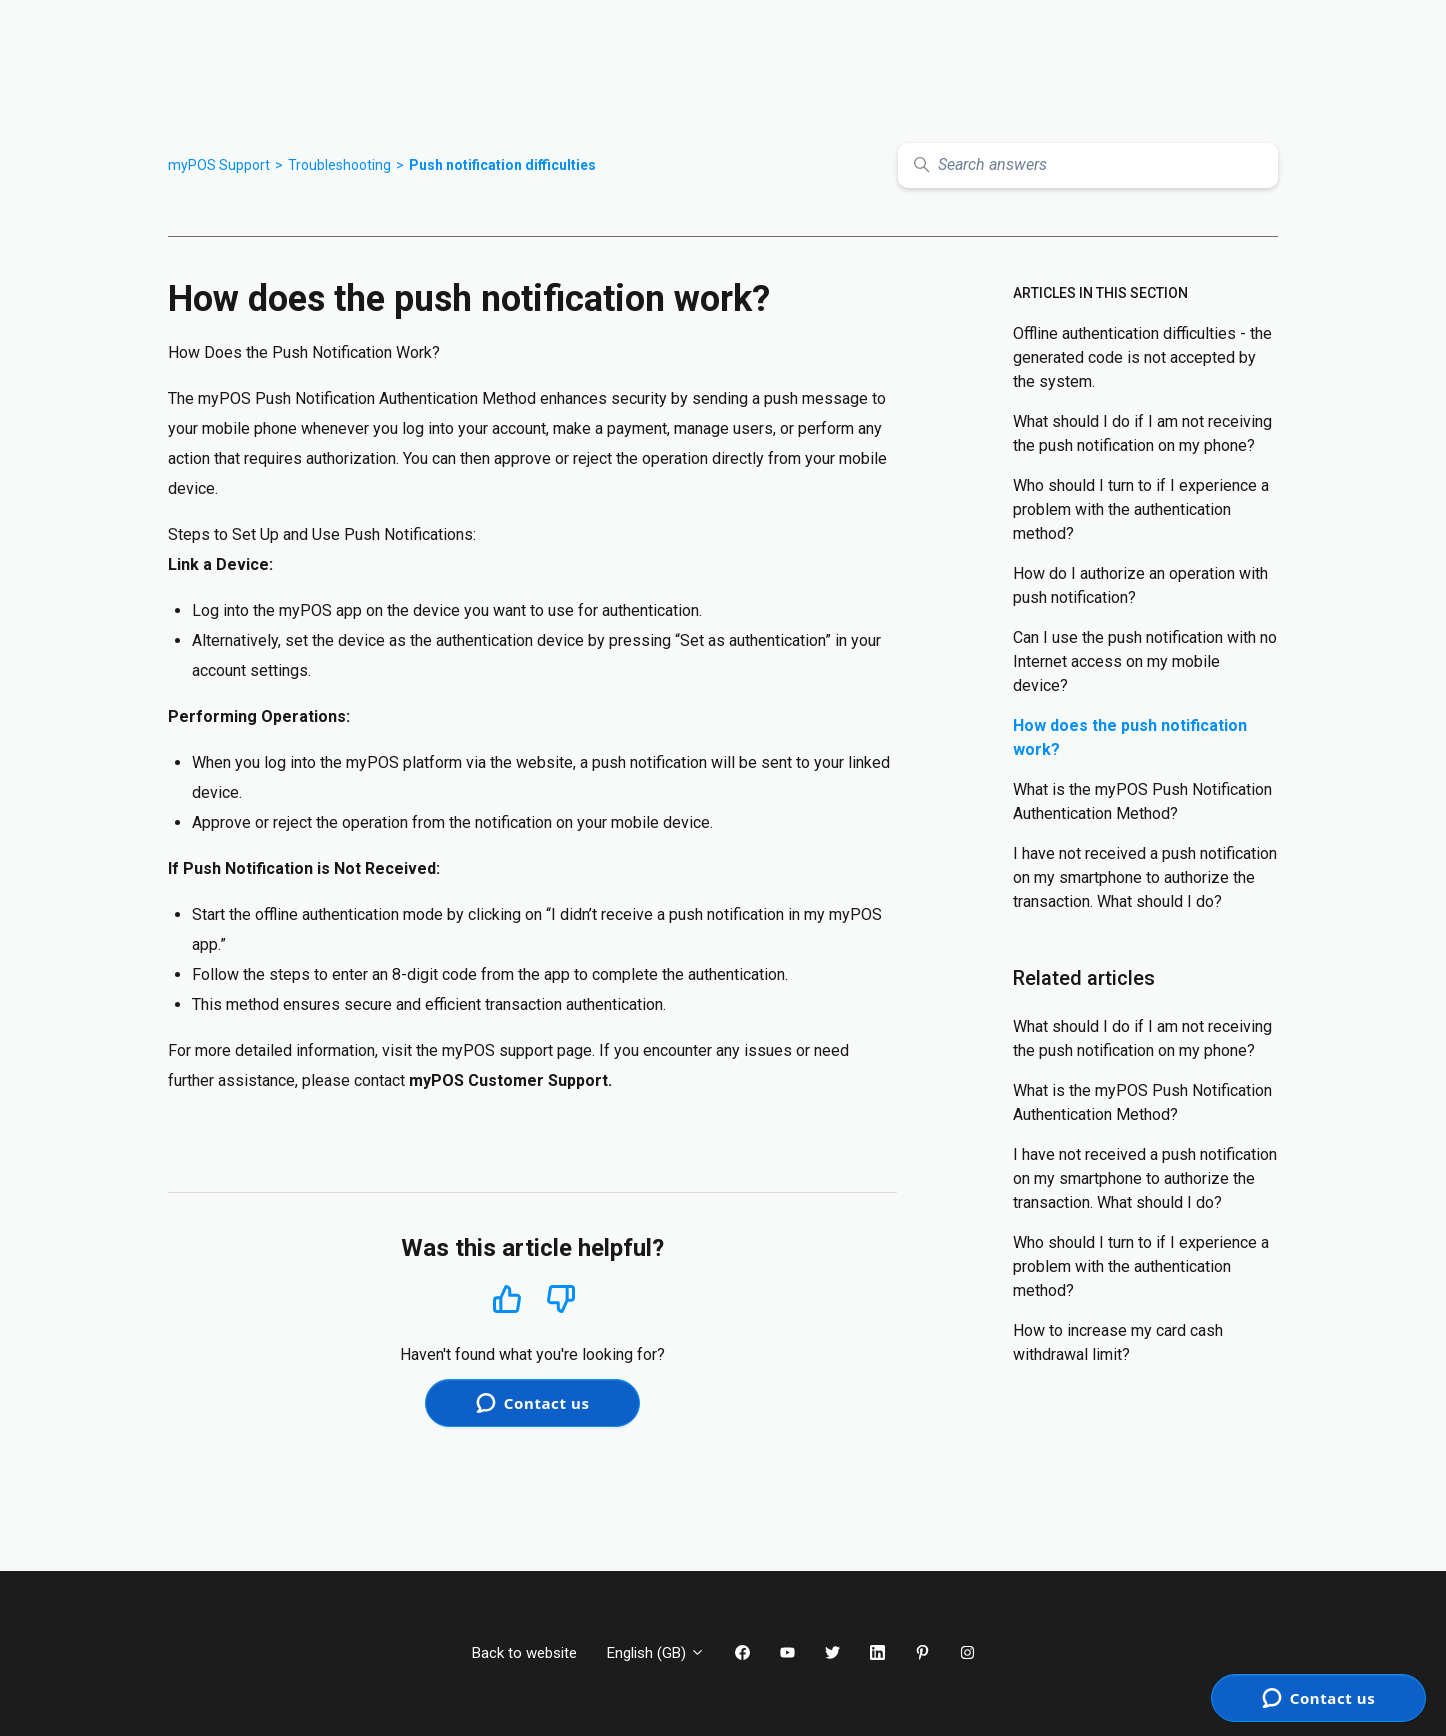 The width and height of the screenshot is (1446, 1736). I want to click on What should I do if I am not receiving the push notification on my phone?, so click(1142, 433).